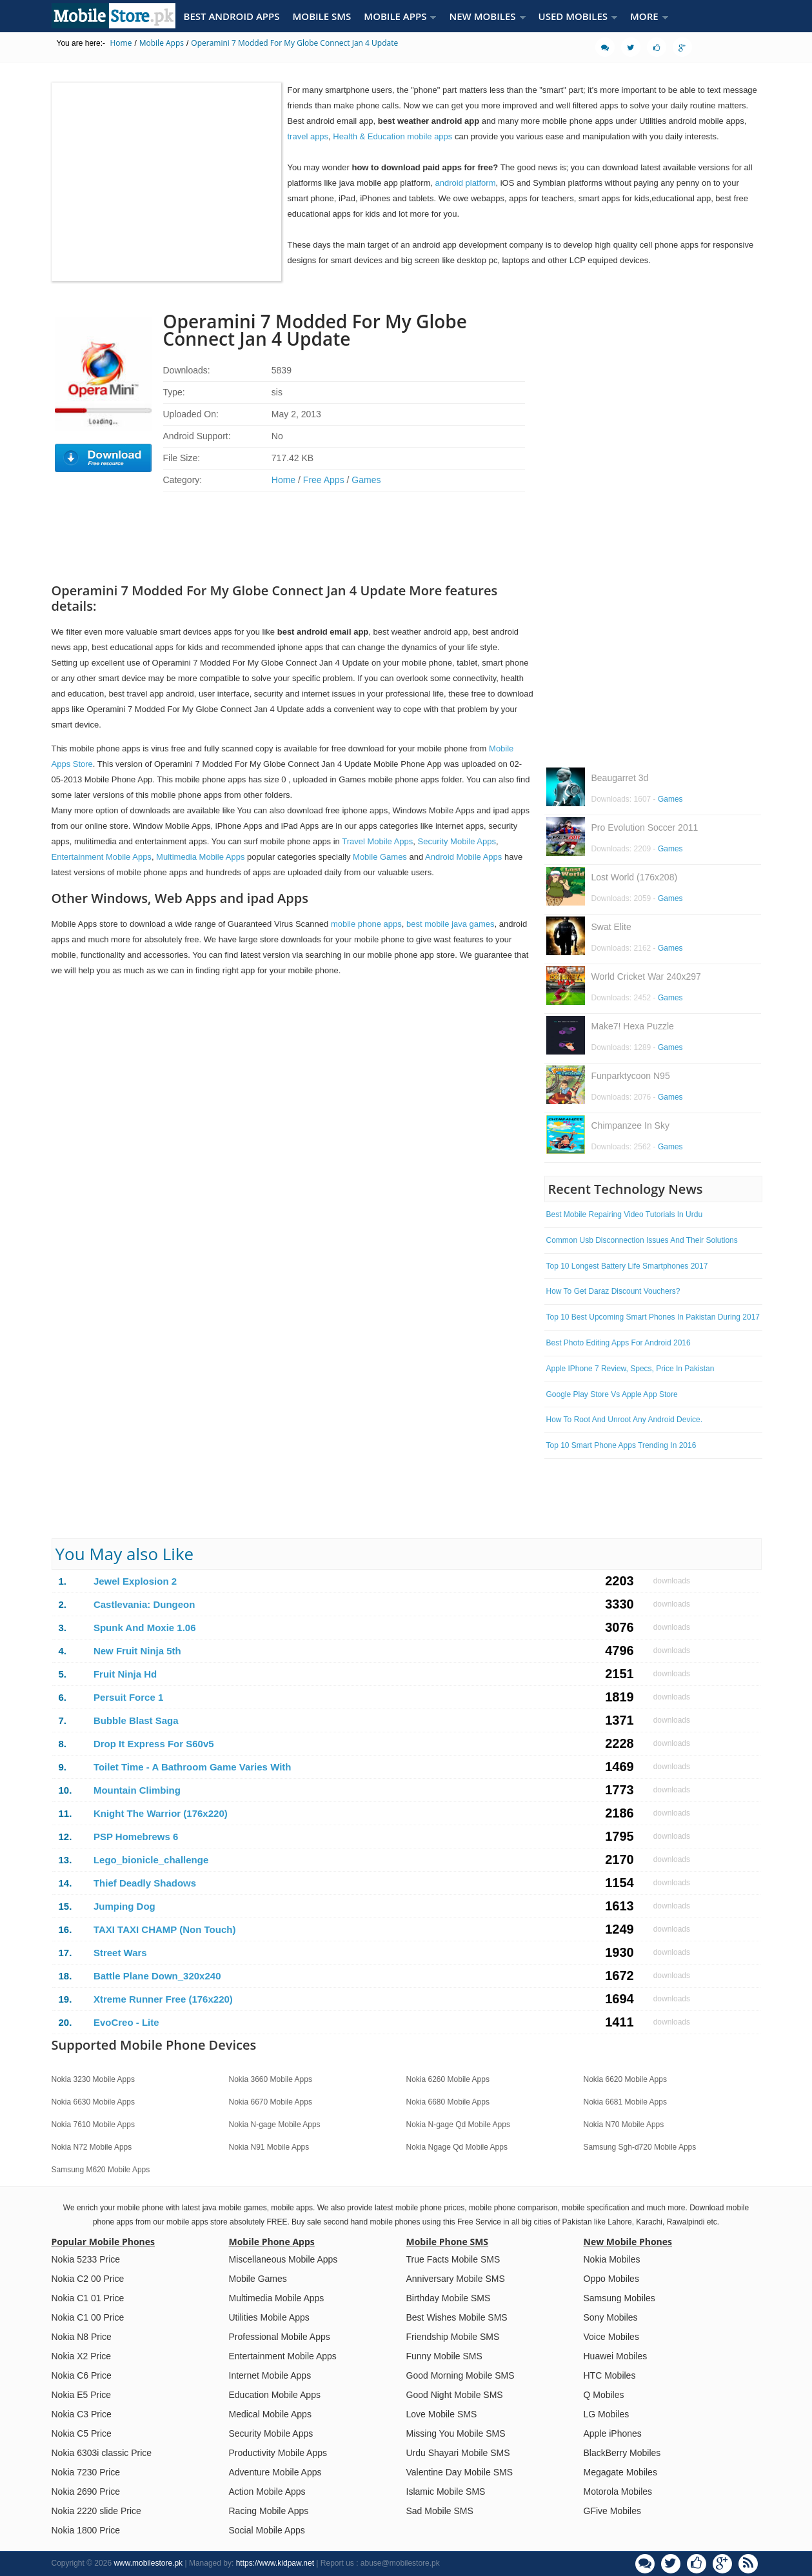  What do you see at coordinates (392, 136) in the screenshot?
I see `Health & Education mobile apps` at bounding box center [392, 136].